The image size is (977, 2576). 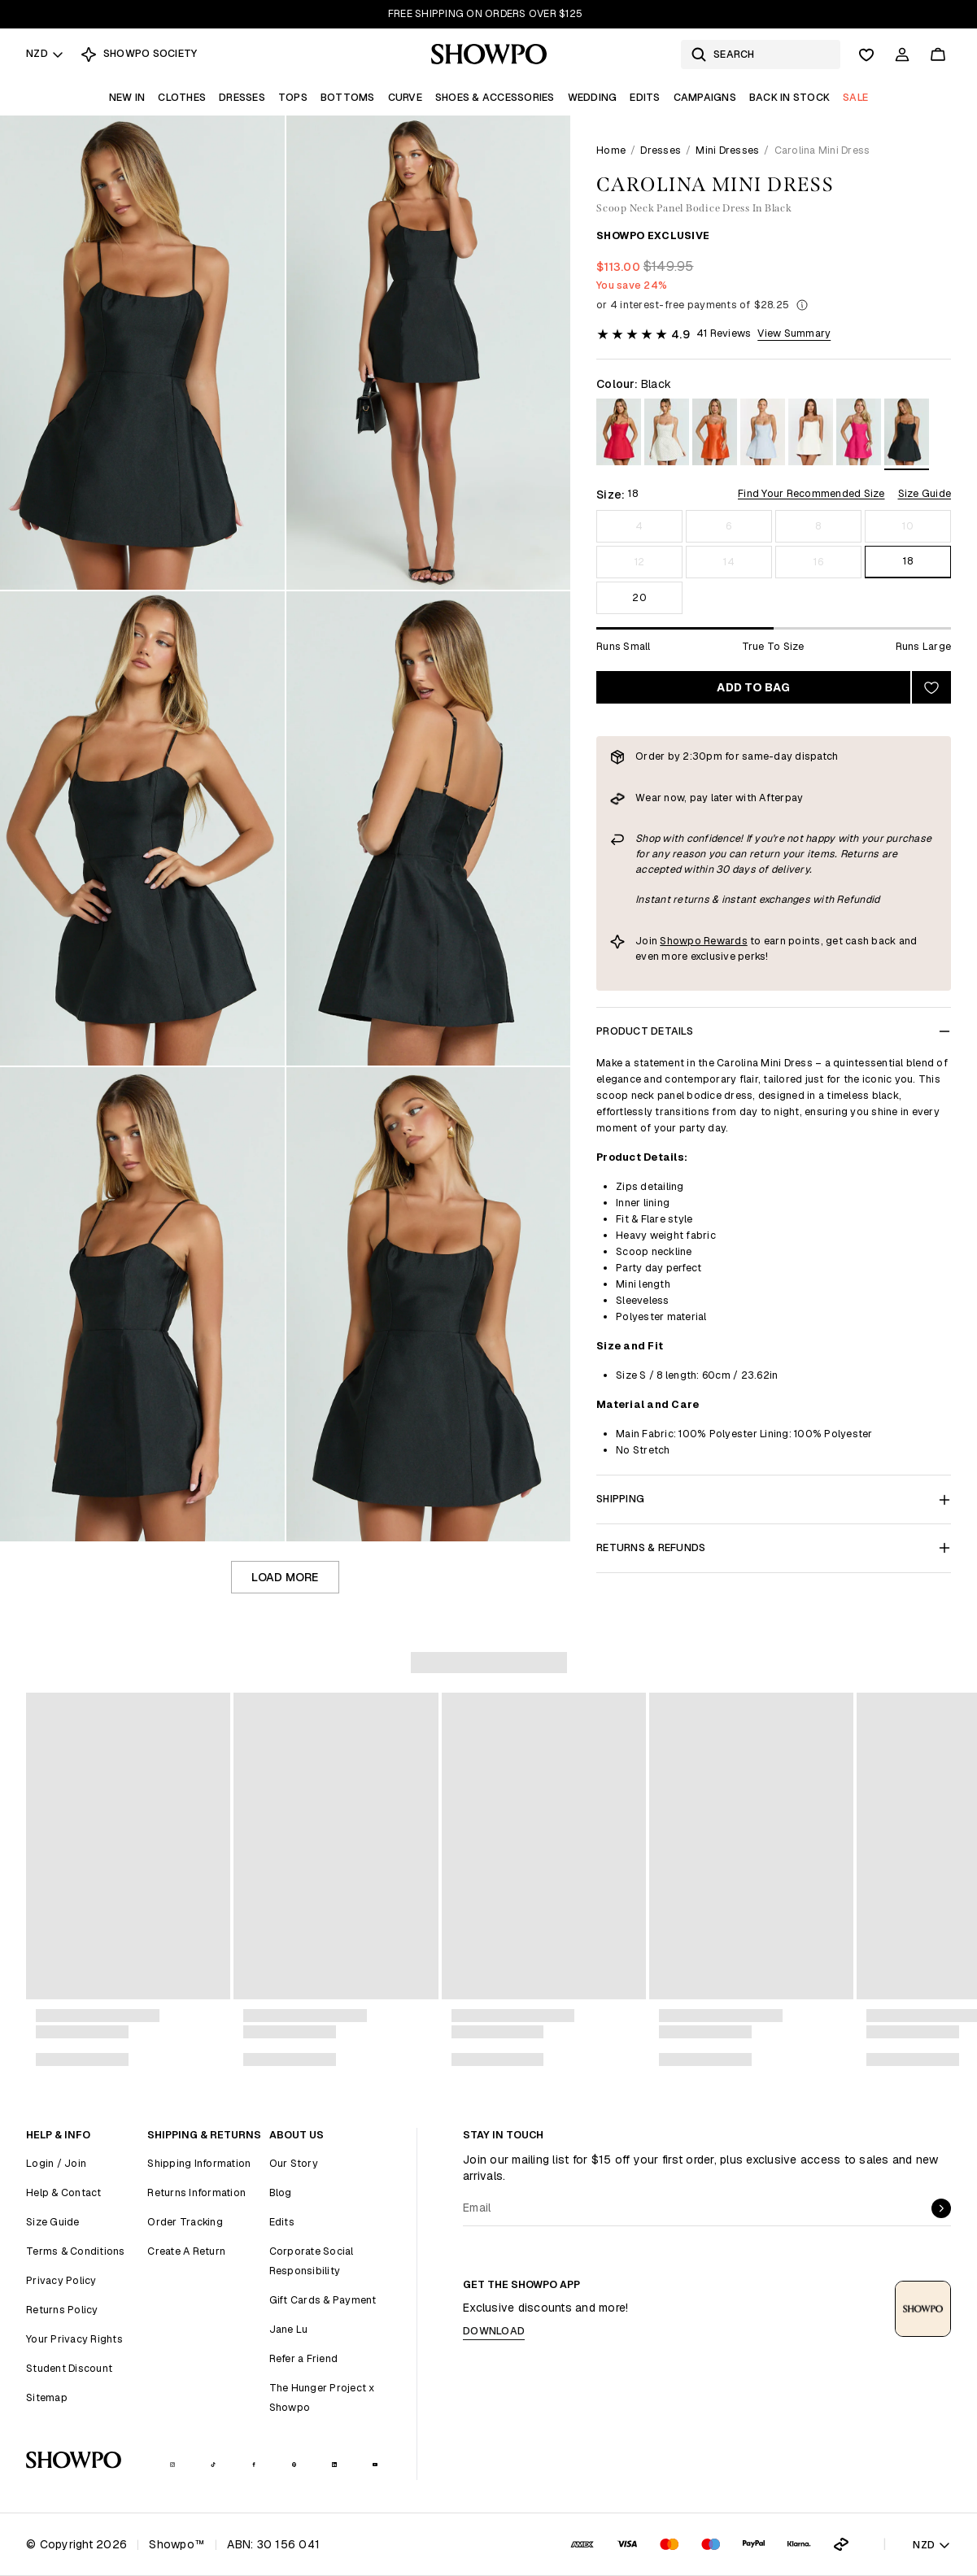 What do you see at coordinates (666, 435) in the screenshot?
I see `[View in White Polka Dot]` at bounding box center [666, 435].